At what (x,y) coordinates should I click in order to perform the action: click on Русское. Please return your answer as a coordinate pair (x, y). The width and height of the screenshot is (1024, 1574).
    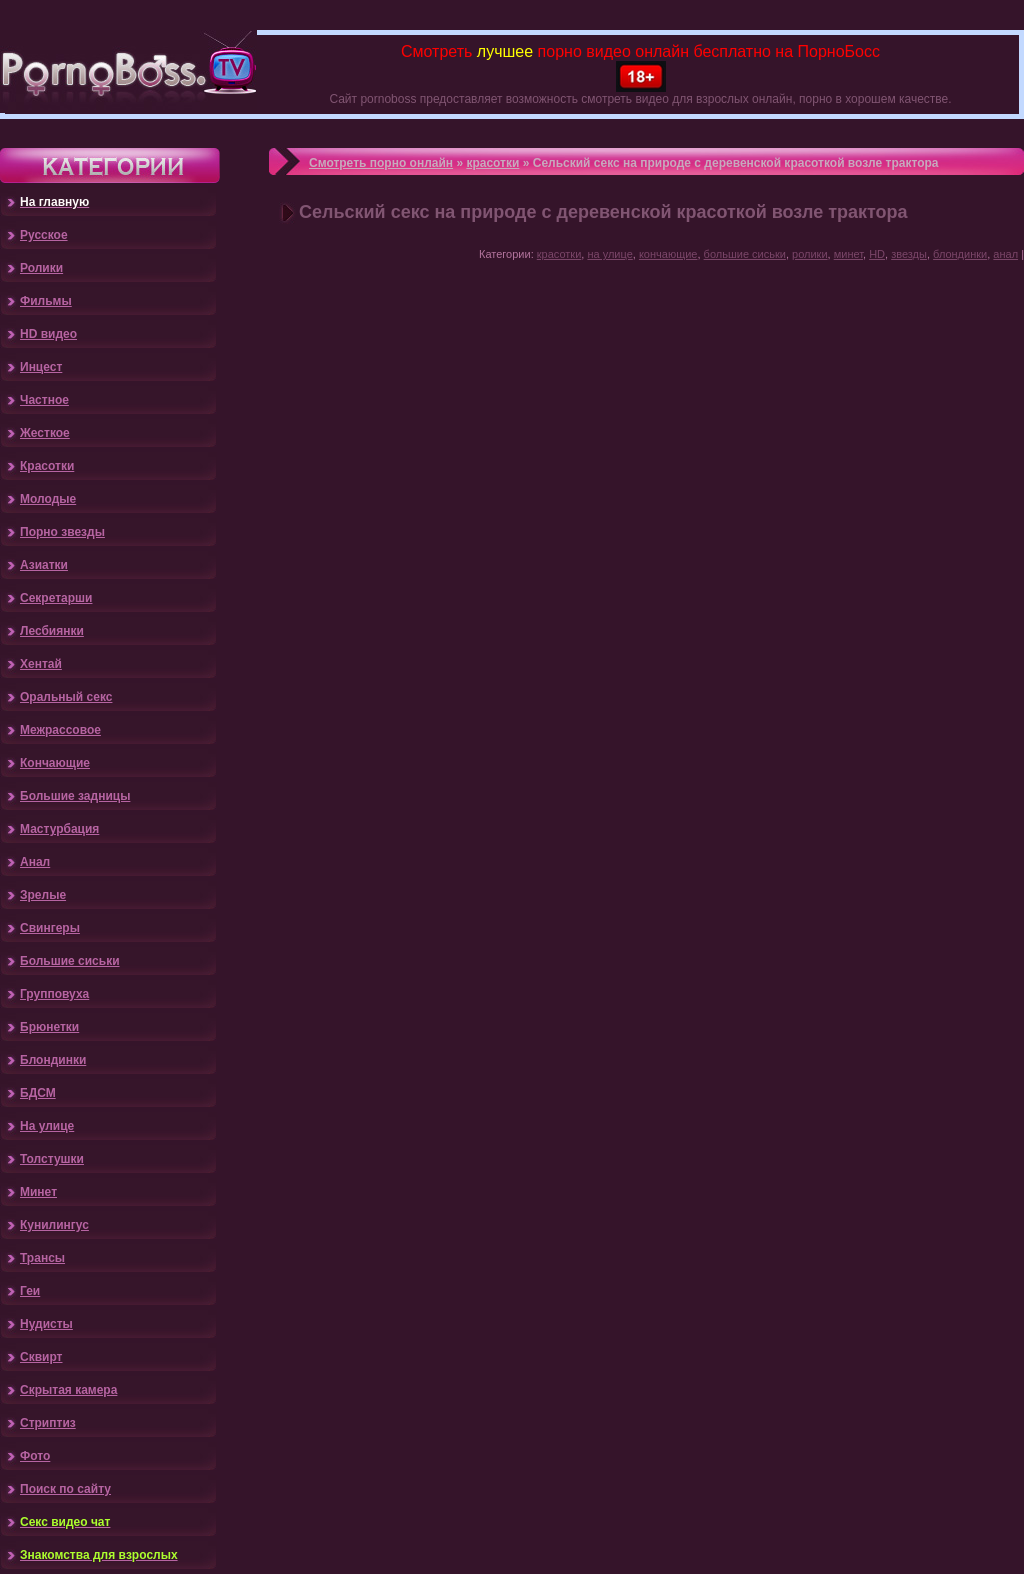
    Looking at the image, I should click on (44, 235).